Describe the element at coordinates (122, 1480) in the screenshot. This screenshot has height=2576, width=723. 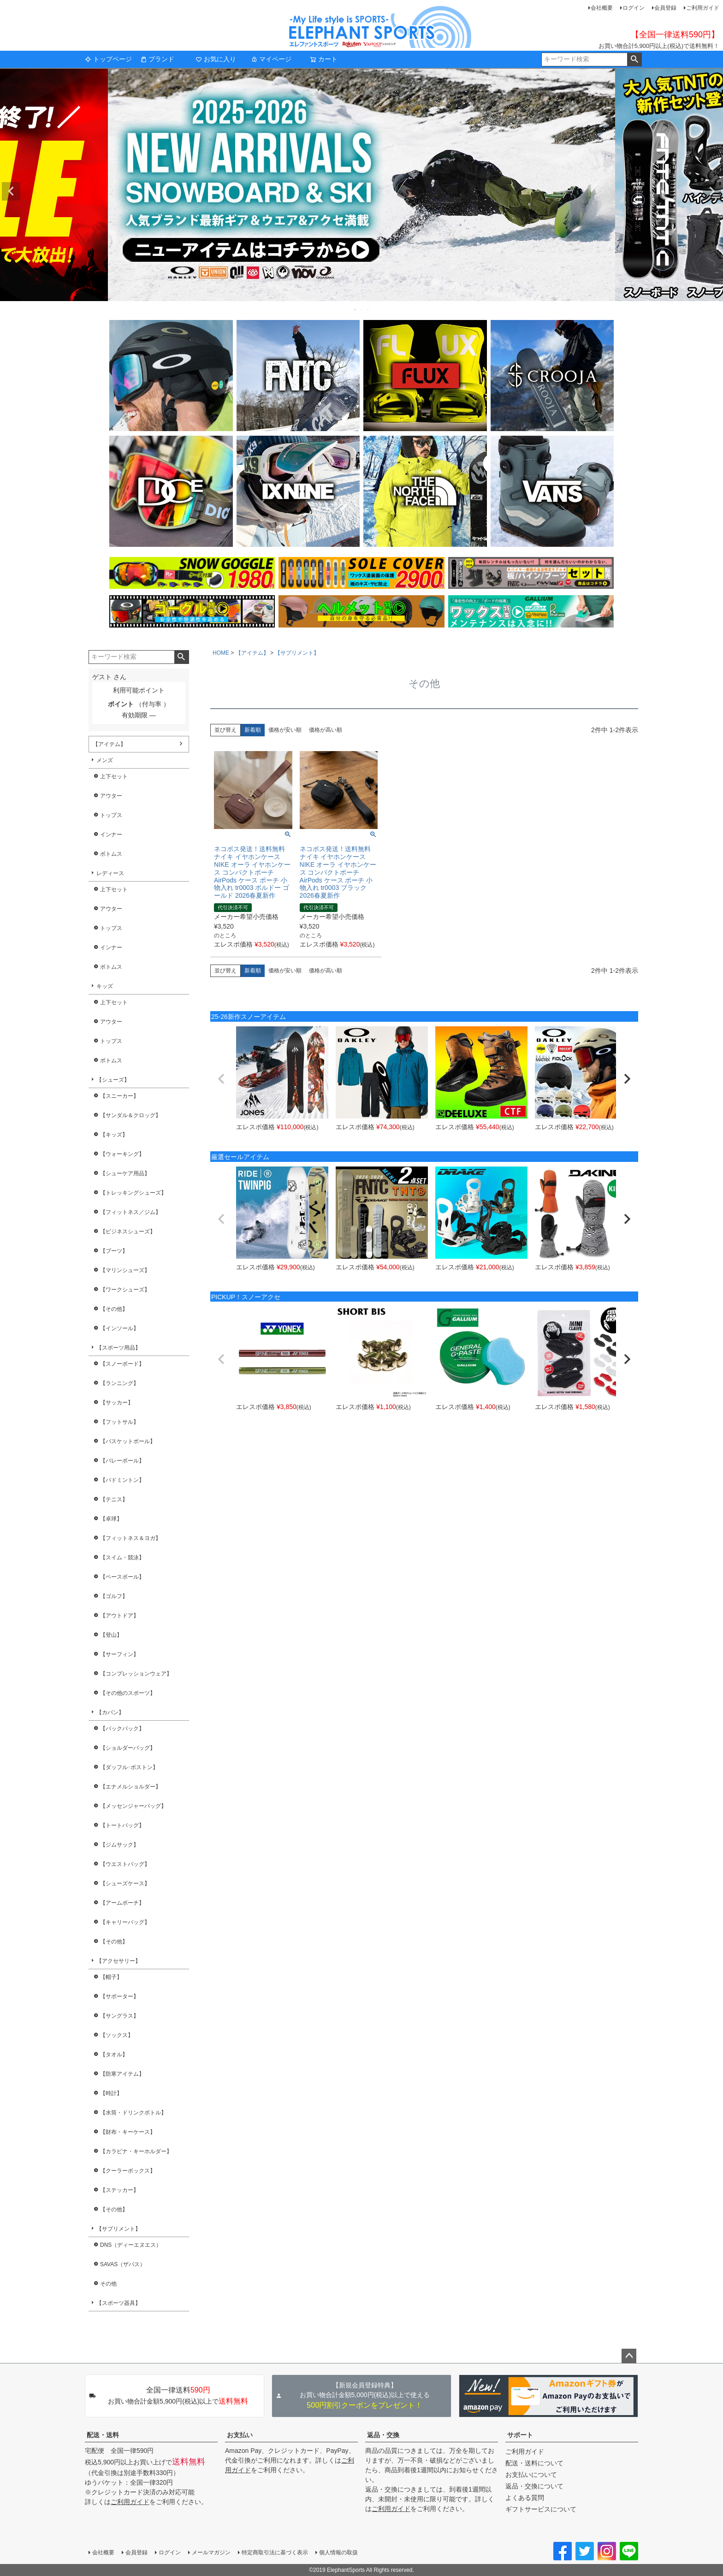
I see `【バドミントン】` at that location.